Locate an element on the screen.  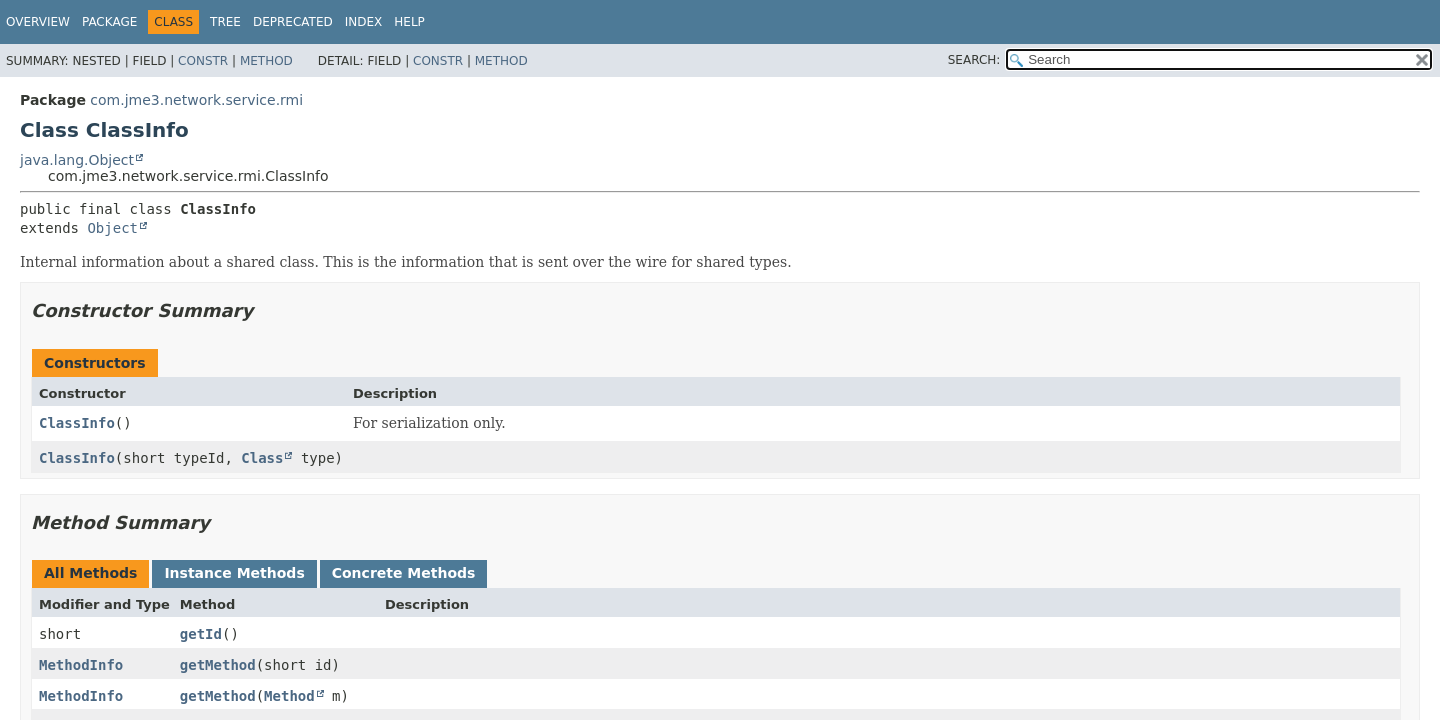
Overview is located at coordinates (38, 22).